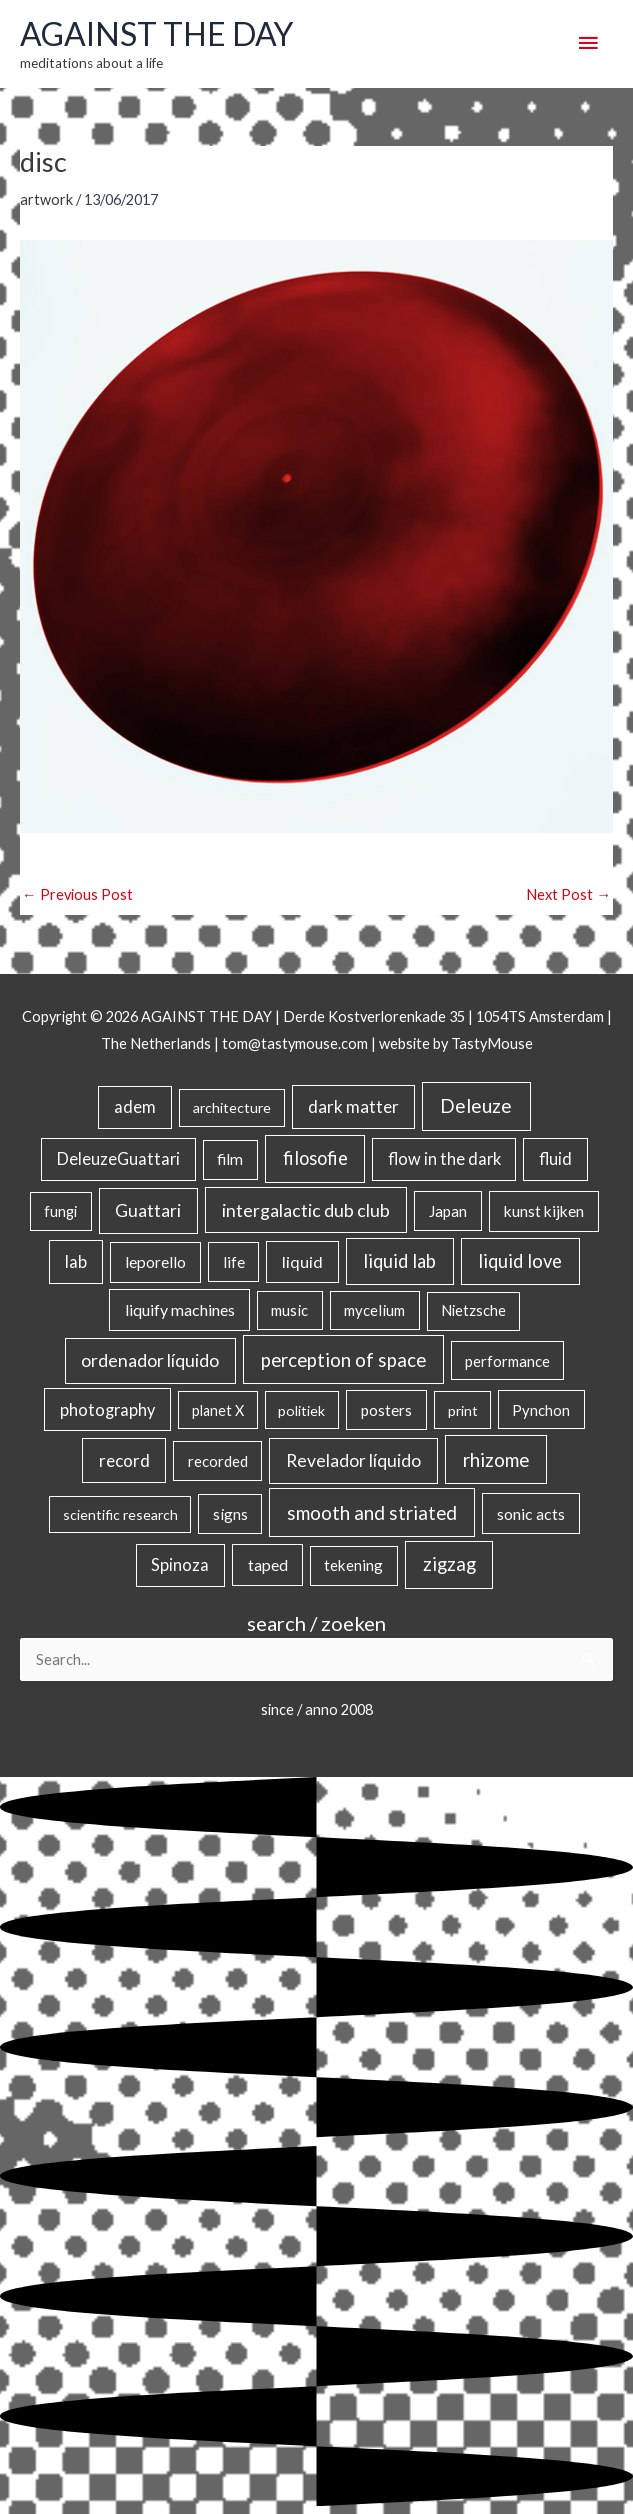 The image size is (633, 2514). Describe the element at coordinates (46, 199) in the screenshot. I see `artwork` at that location.